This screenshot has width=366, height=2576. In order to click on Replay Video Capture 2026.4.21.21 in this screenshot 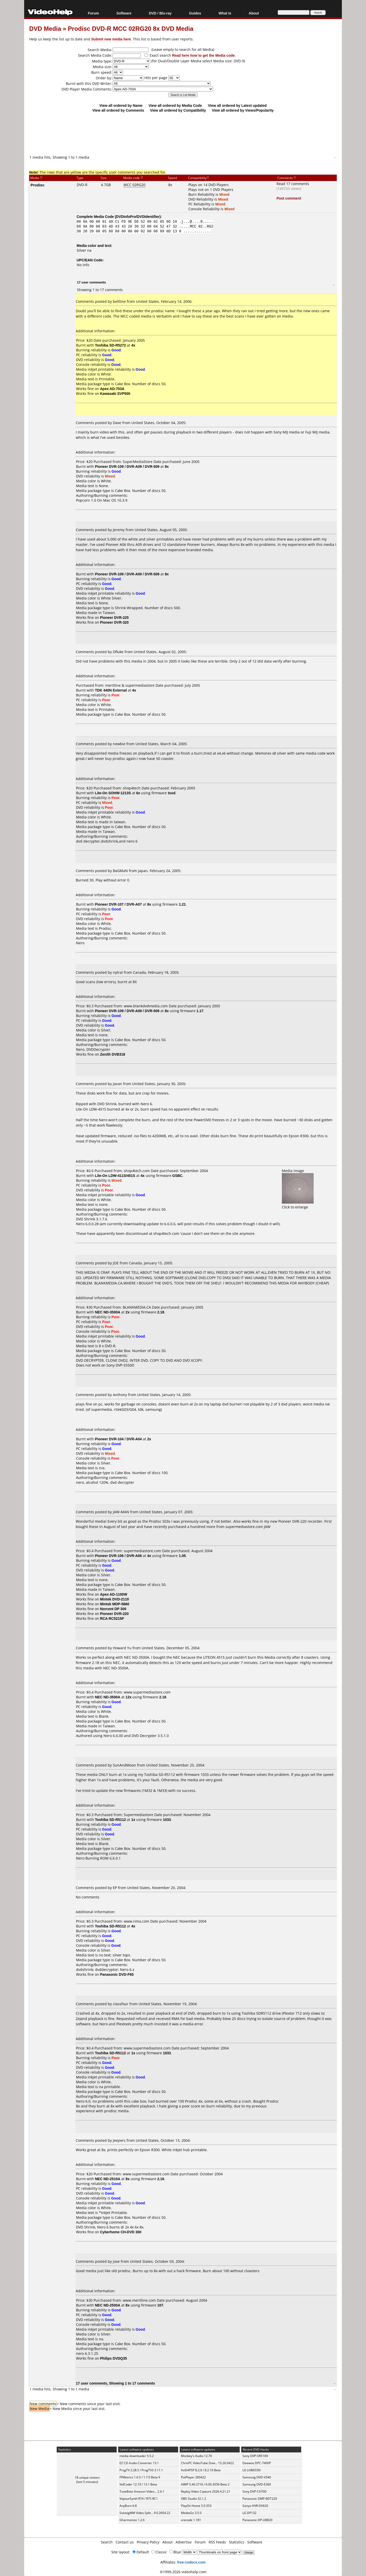, I will do `click(205, 2491)`.